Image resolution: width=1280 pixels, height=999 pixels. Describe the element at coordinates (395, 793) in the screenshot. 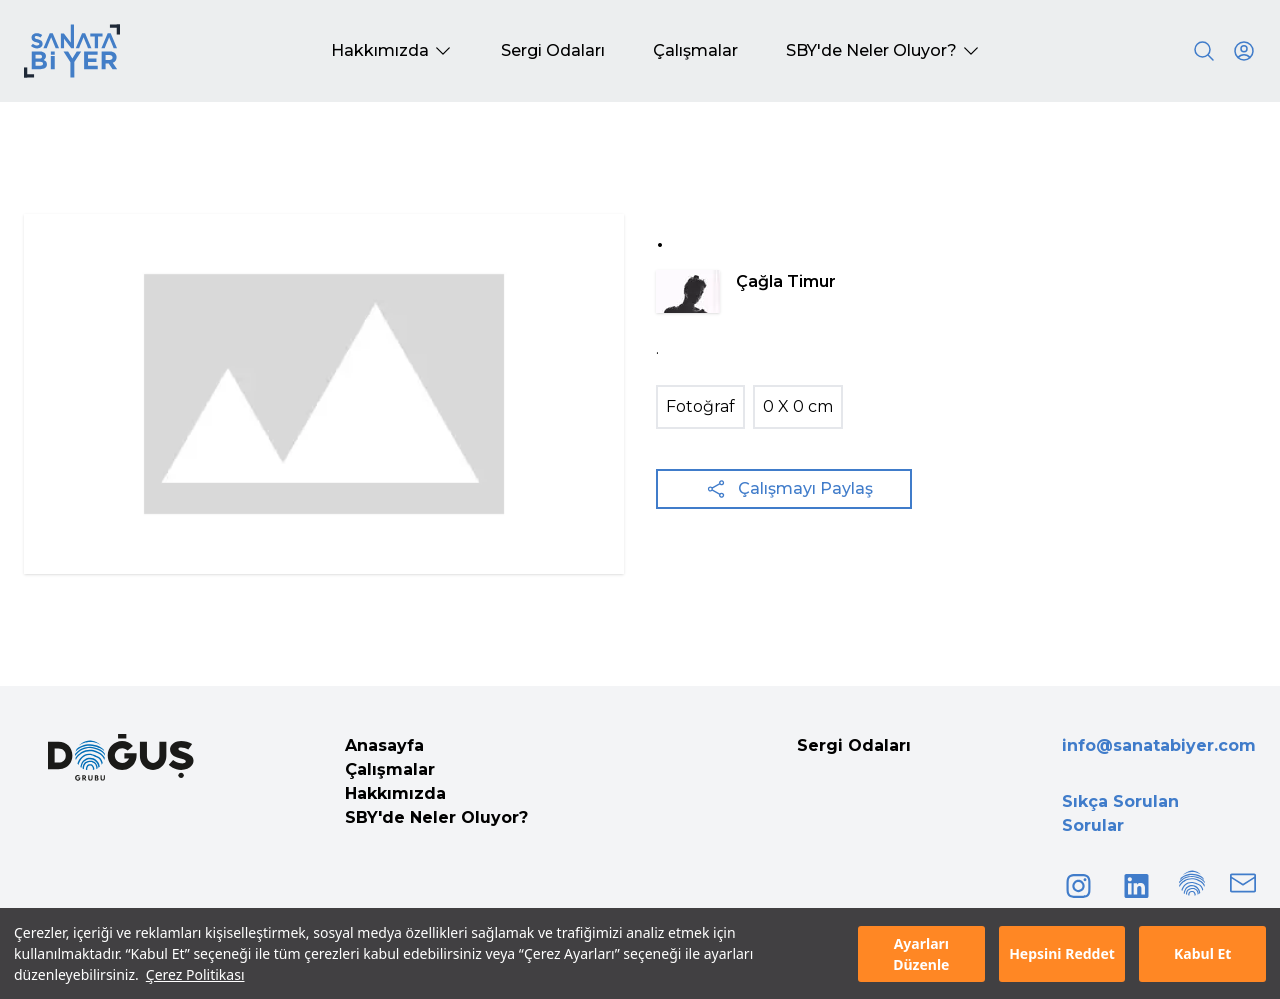

I see `Hakkımızda` at that location.